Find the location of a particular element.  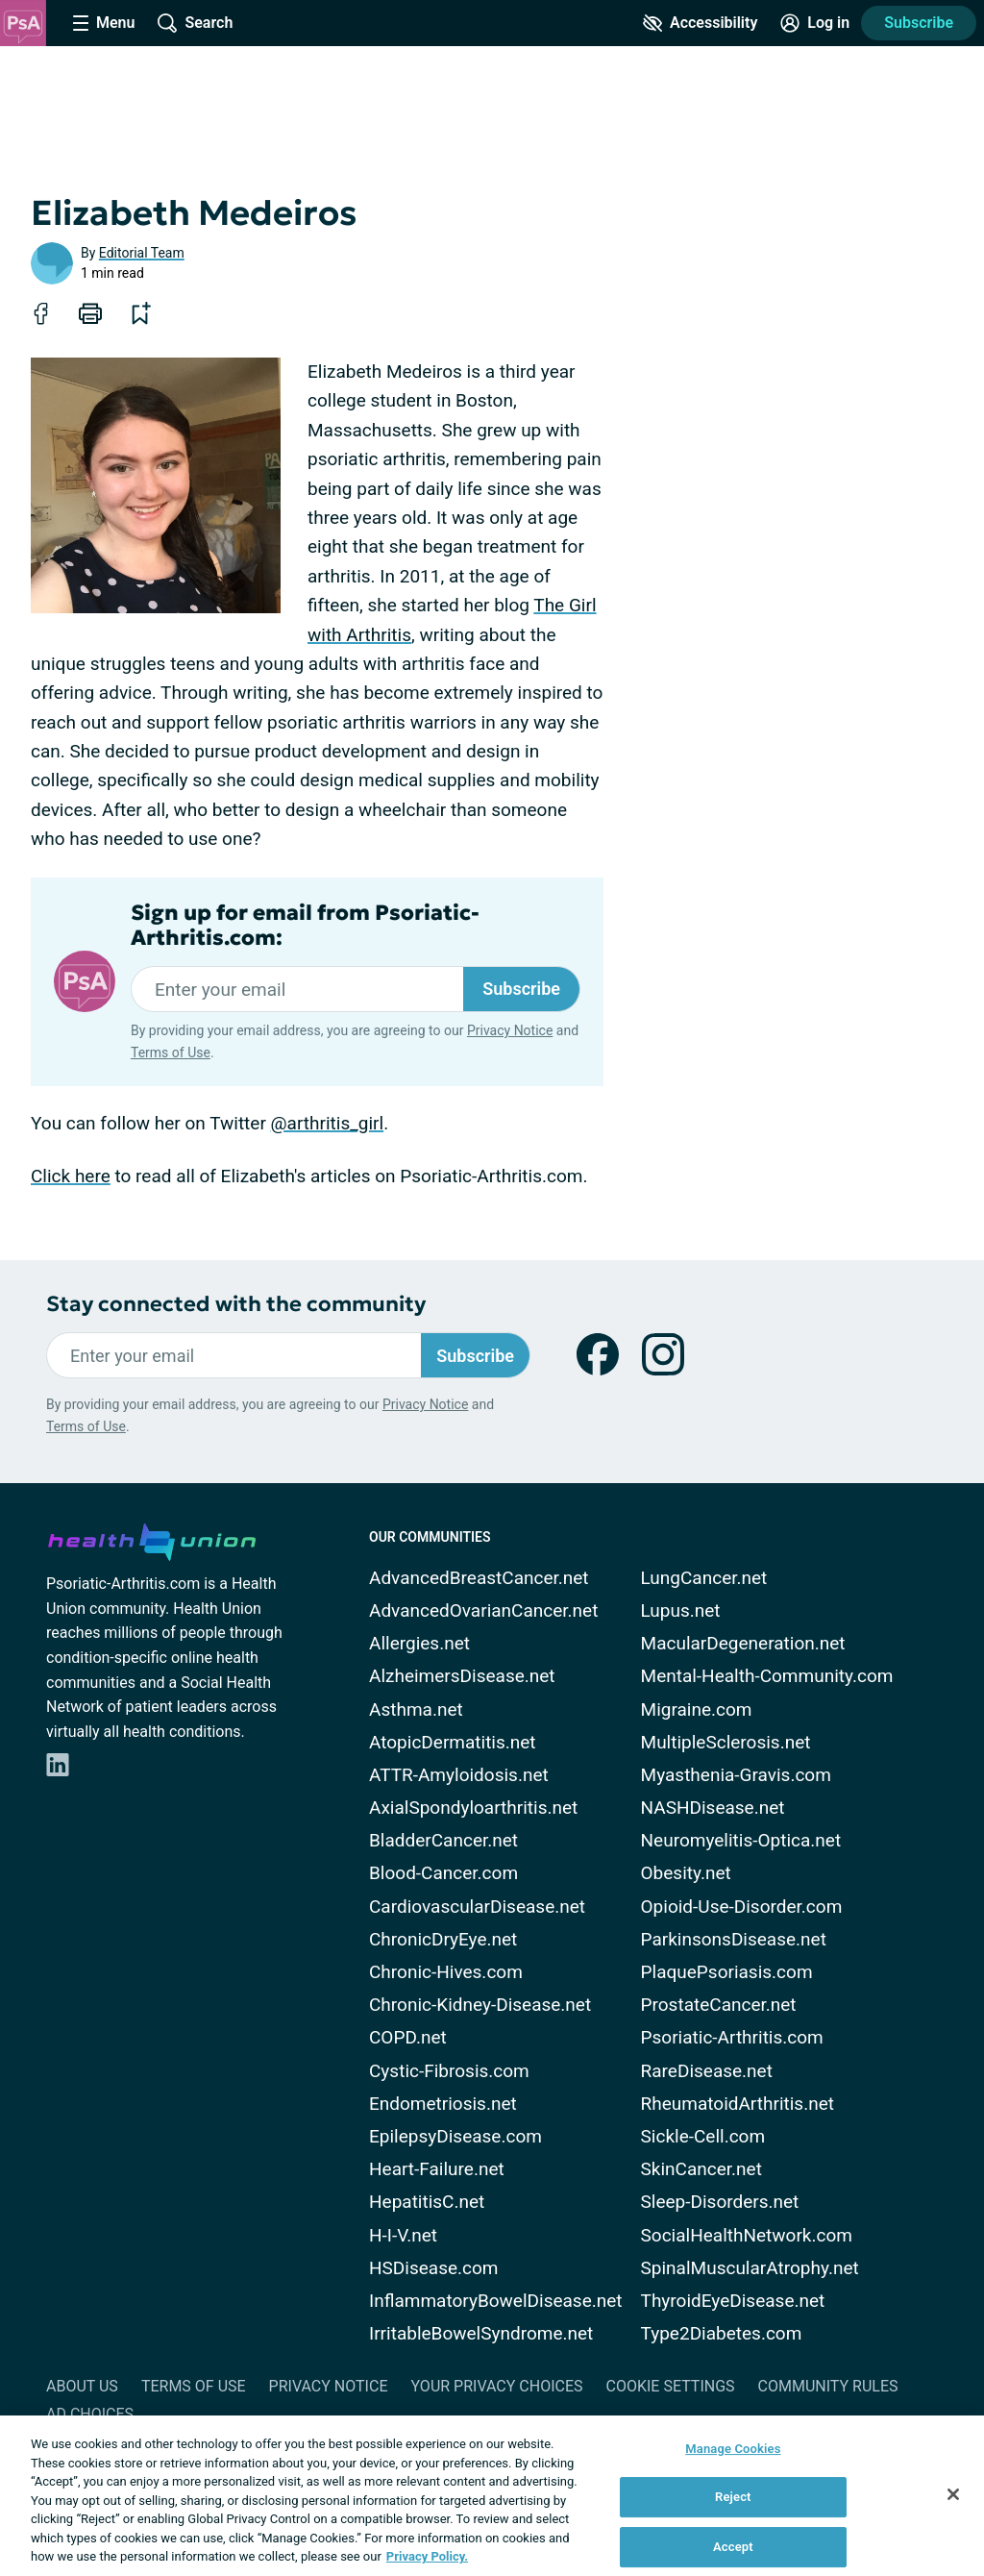

Myasthenia-Gravis.com is located at coordinates (736, 1775).